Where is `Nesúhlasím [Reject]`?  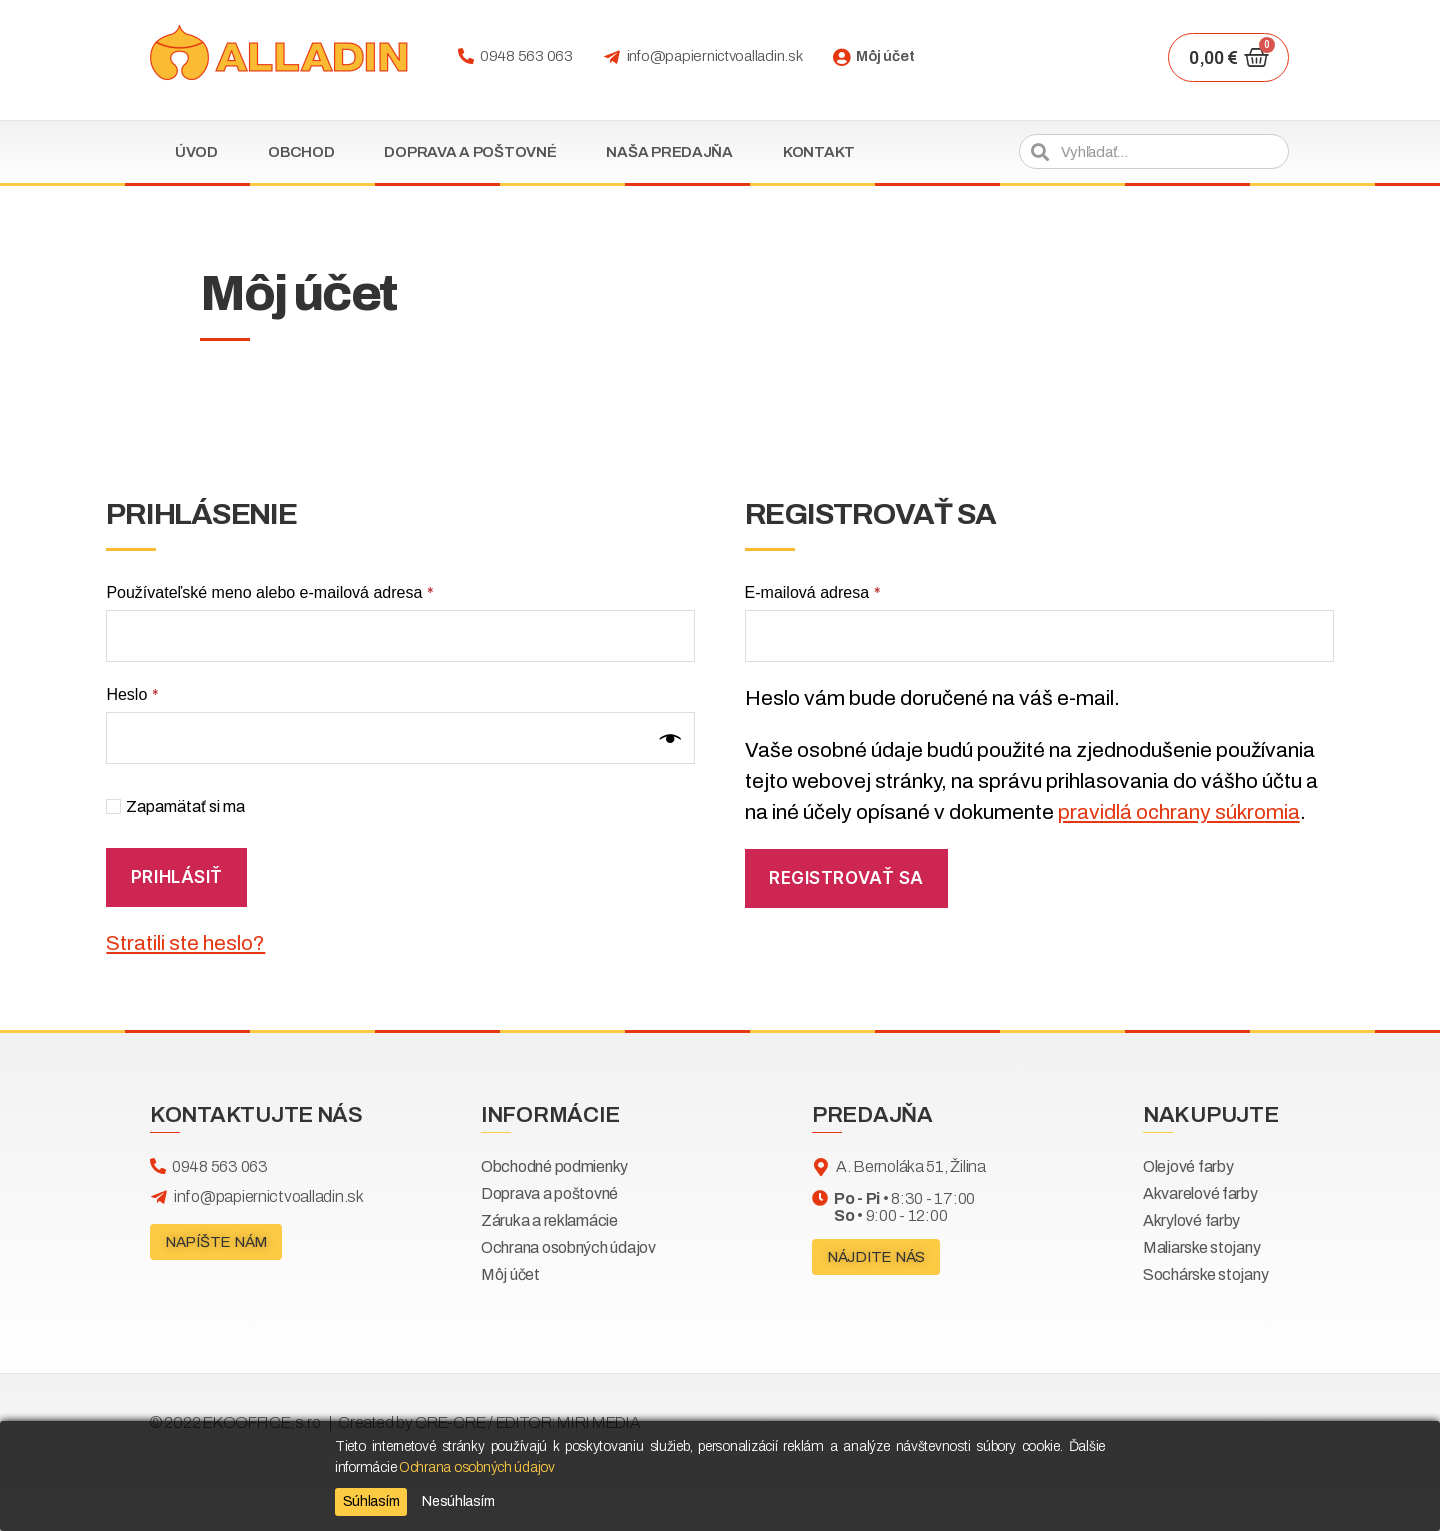 Nesúhlasím [Reject] is located at coordinates (458, 1501).